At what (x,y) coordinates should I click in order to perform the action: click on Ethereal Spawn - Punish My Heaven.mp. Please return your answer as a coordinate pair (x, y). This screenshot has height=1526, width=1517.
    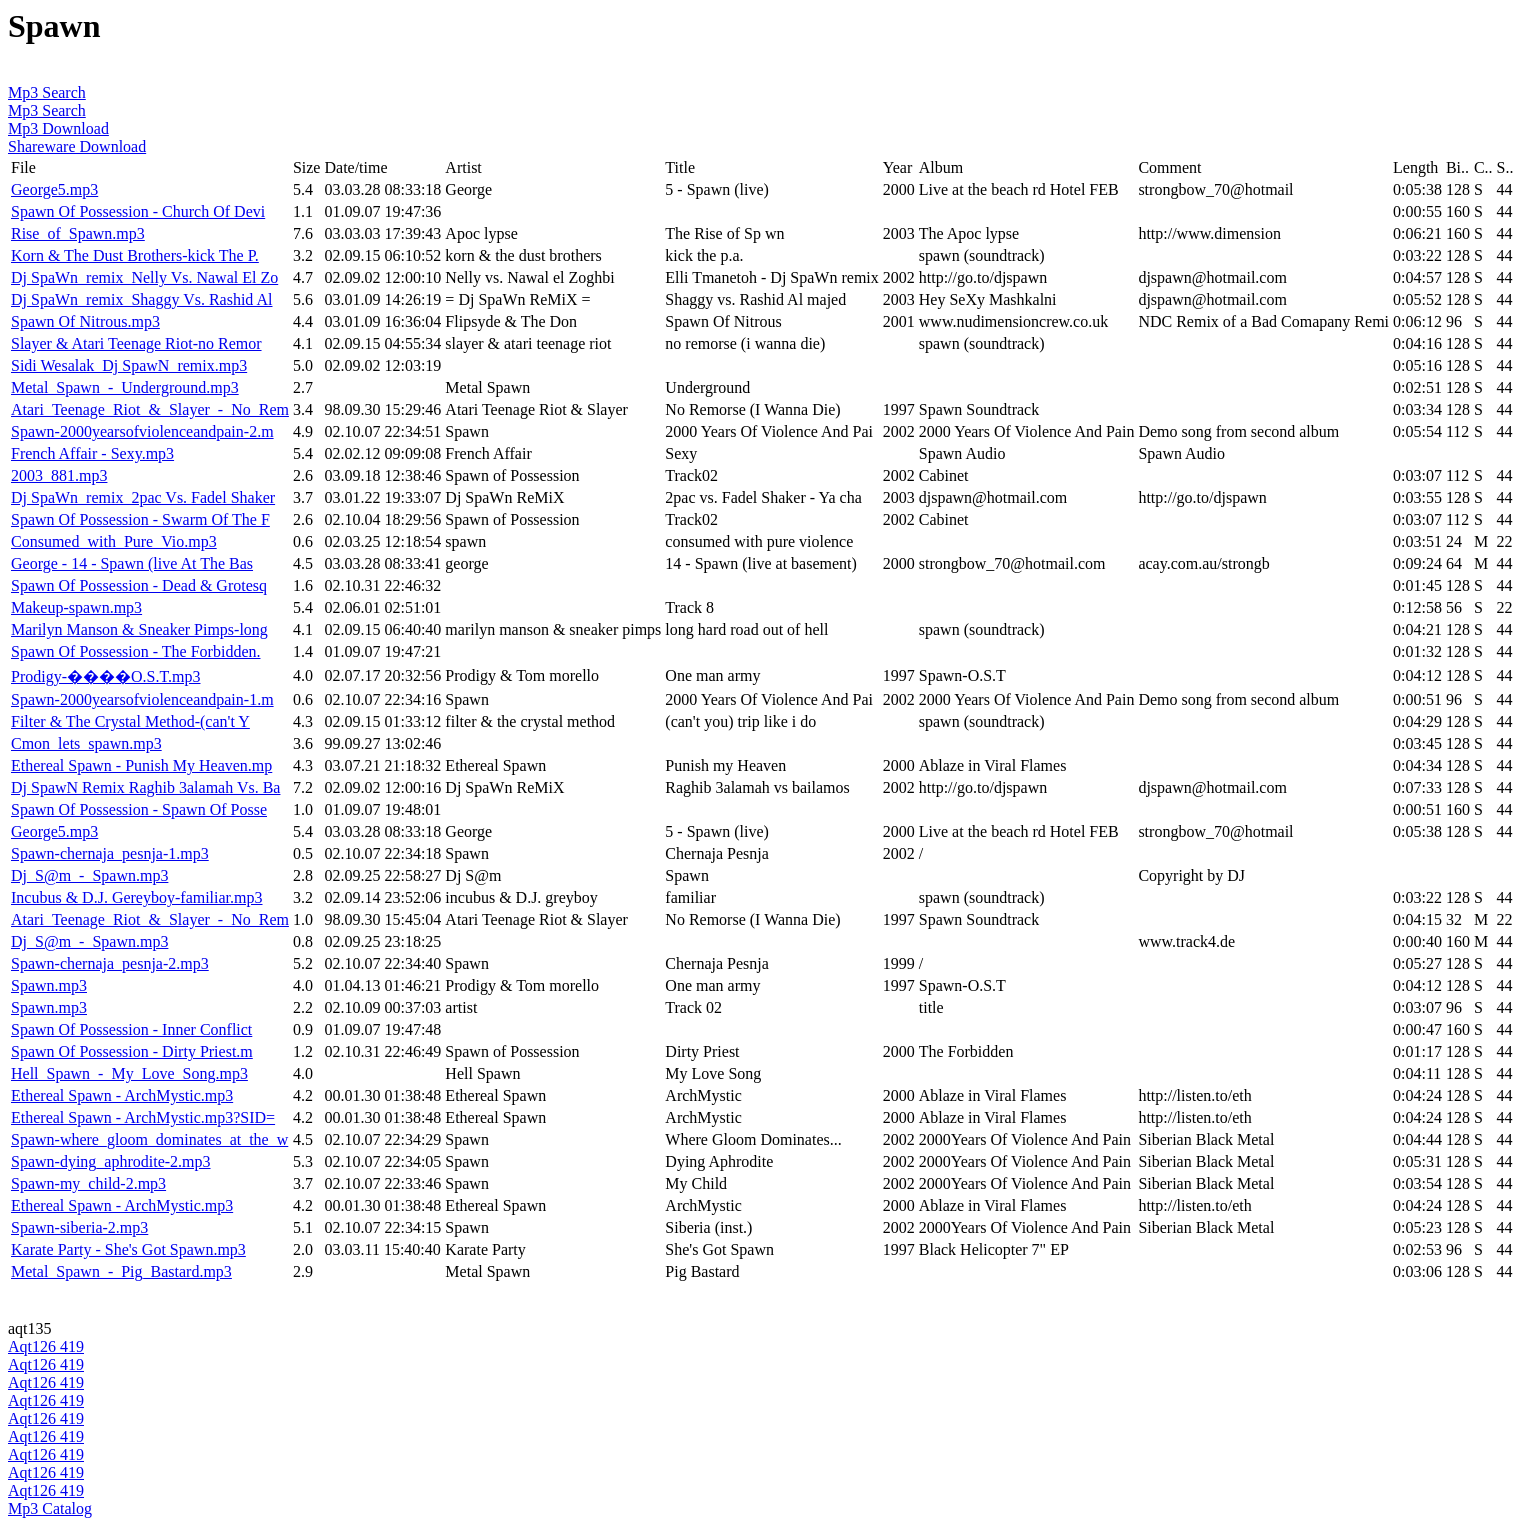
    Looking at the image, I should click on (141, 765).